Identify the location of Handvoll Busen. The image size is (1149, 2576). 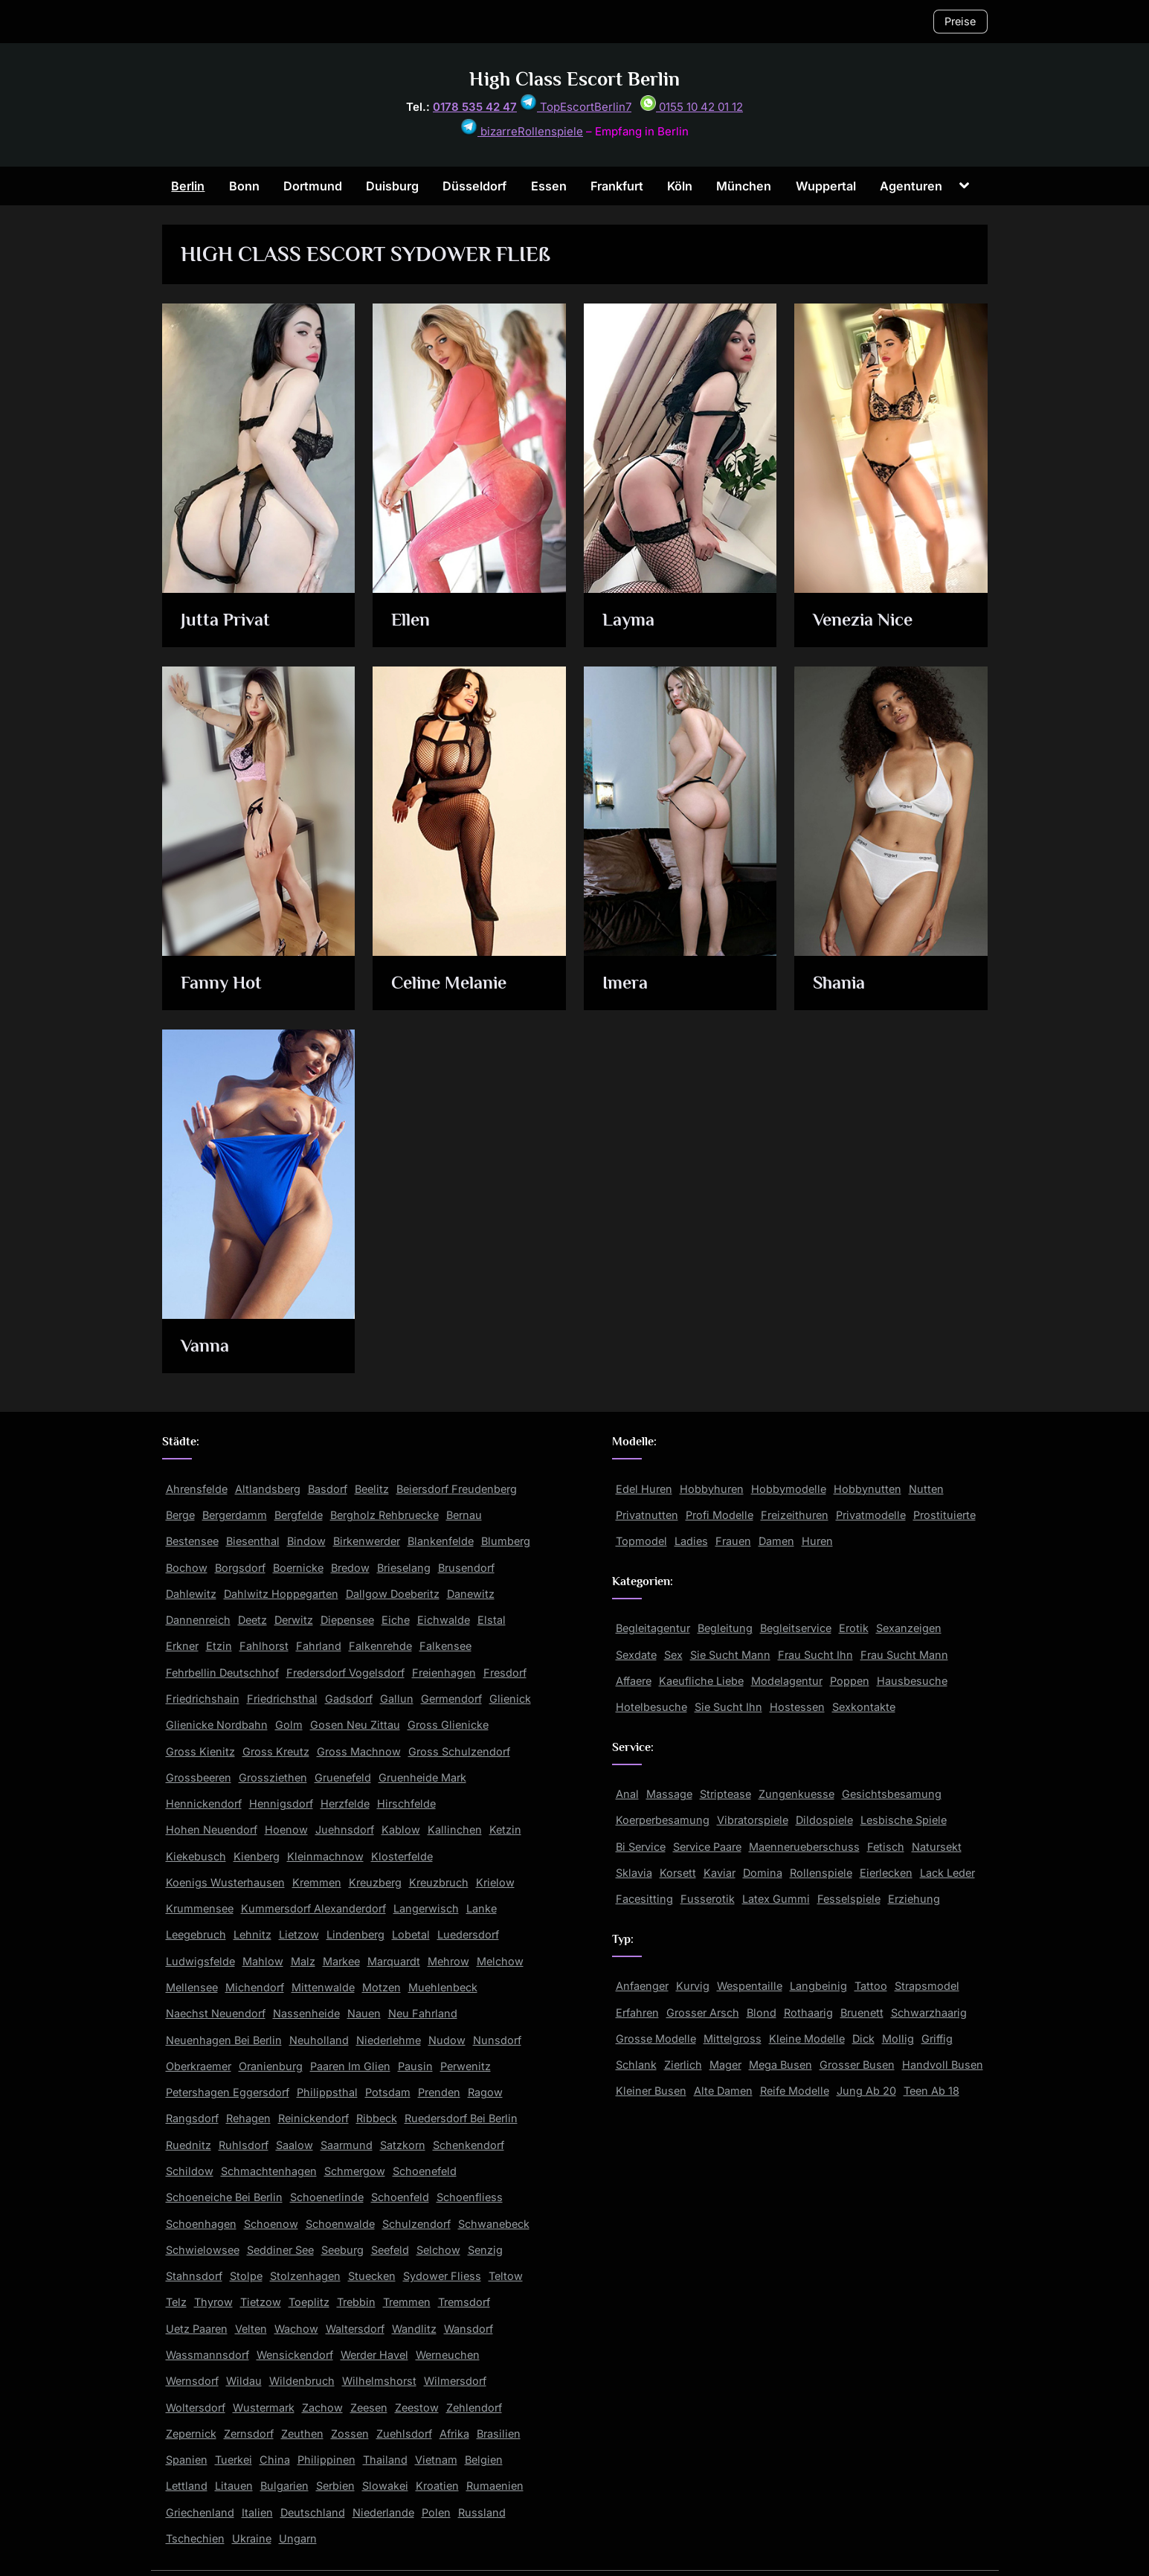
(942, 2064).